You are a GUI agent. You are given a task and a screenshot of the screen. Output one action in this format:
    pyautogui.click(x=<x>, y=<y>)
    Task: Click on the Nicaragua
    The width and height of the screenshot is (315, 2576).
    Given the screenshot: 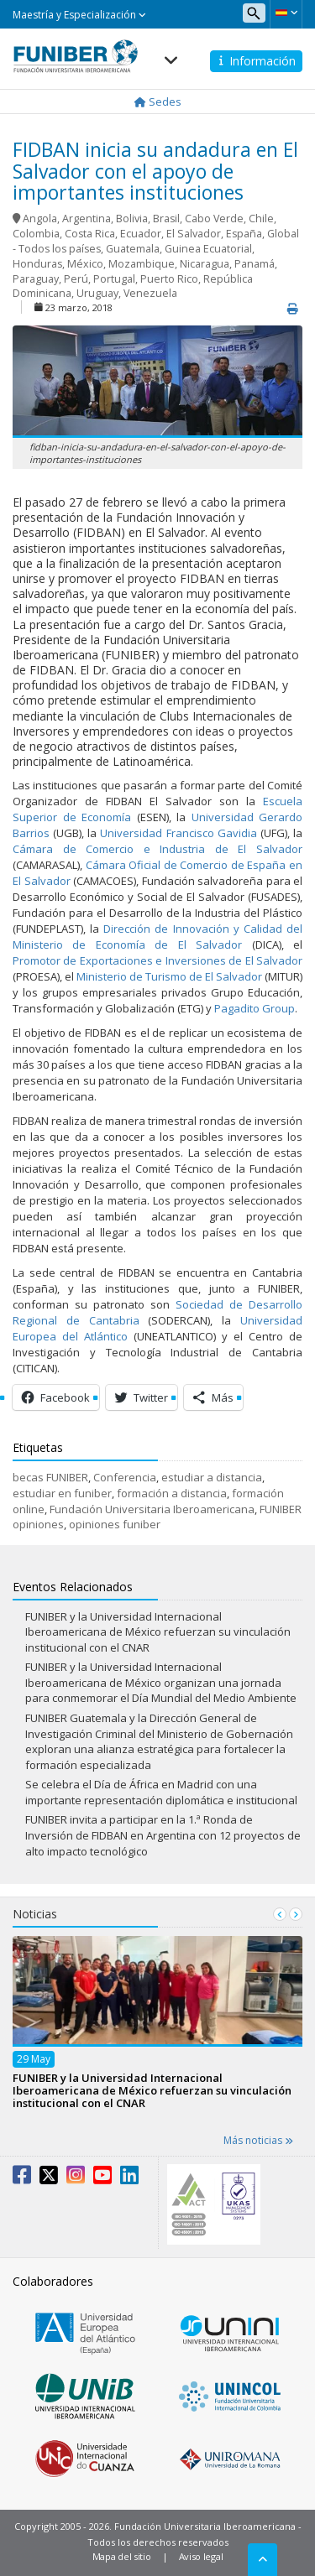 What is the action you would take?
    pyautogui.click(x=204, y=264)
    